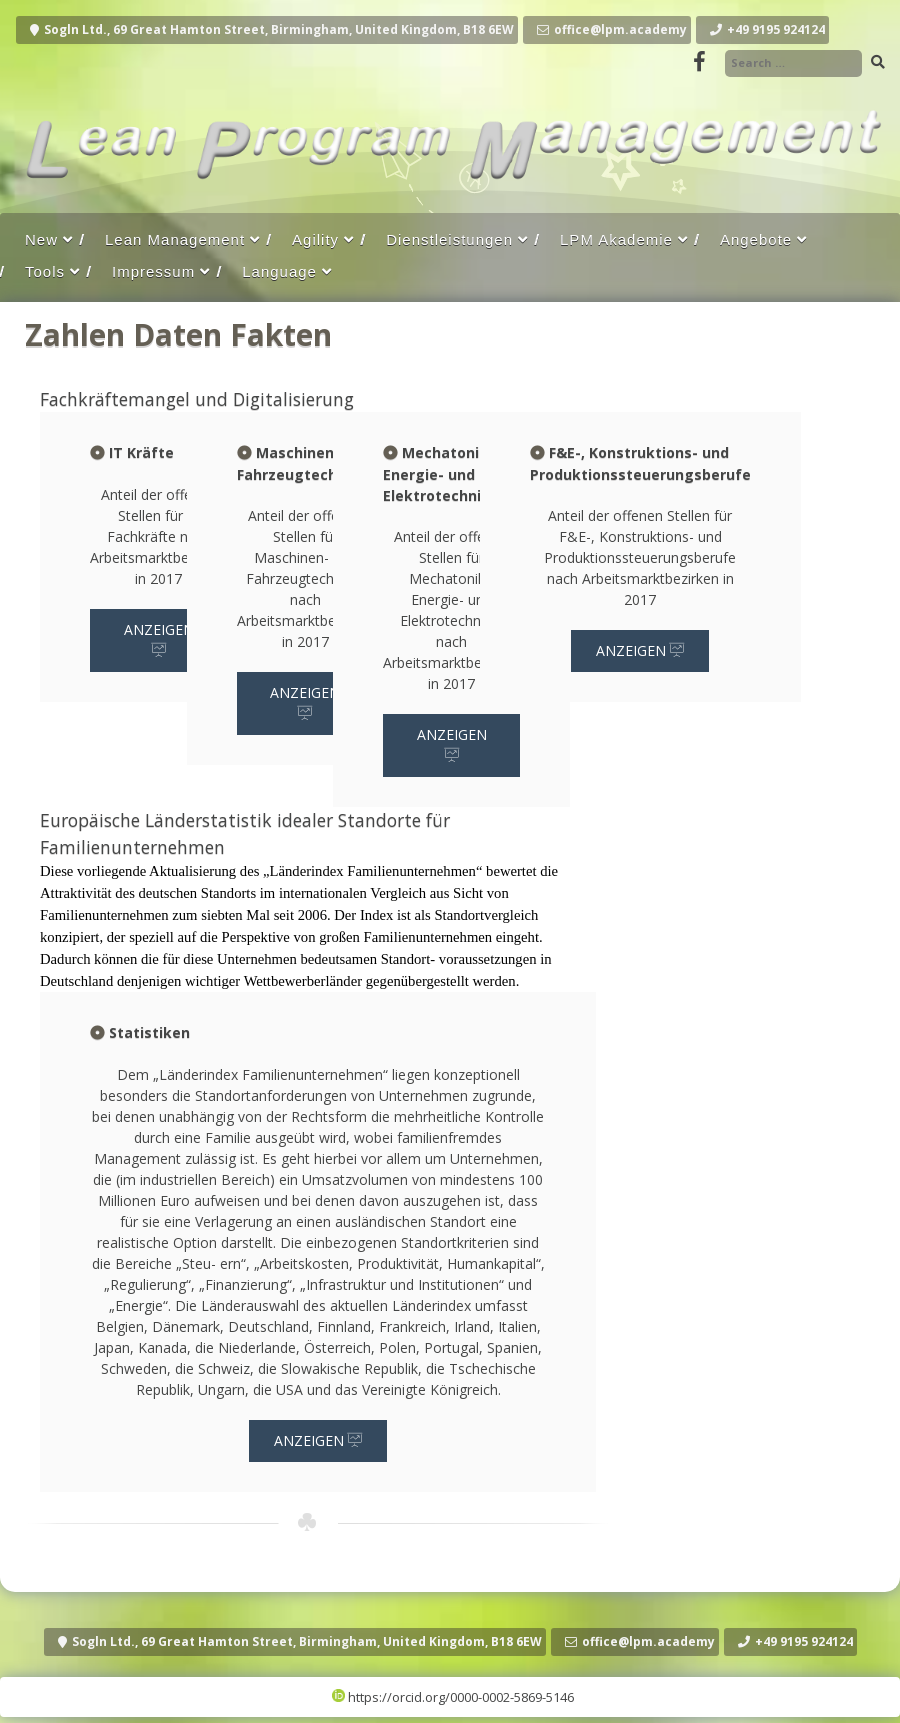 The height and width of the screenshot is (1723, 900). I want to click on Angebote, so click(756, 239).